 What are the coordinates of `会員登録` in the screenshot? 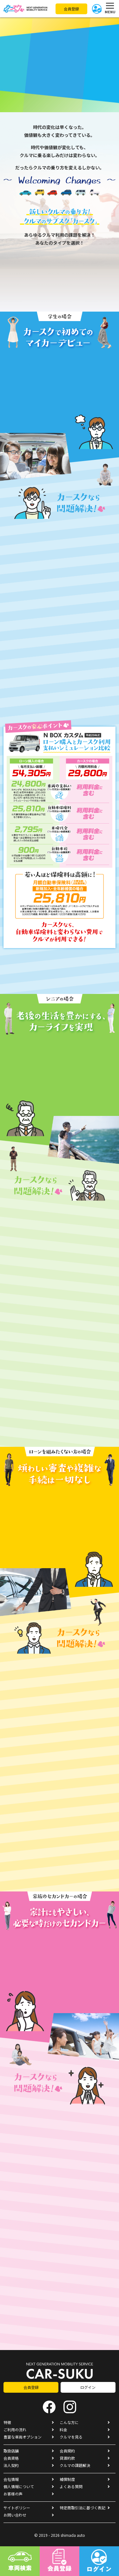 It's located at (71, 8).